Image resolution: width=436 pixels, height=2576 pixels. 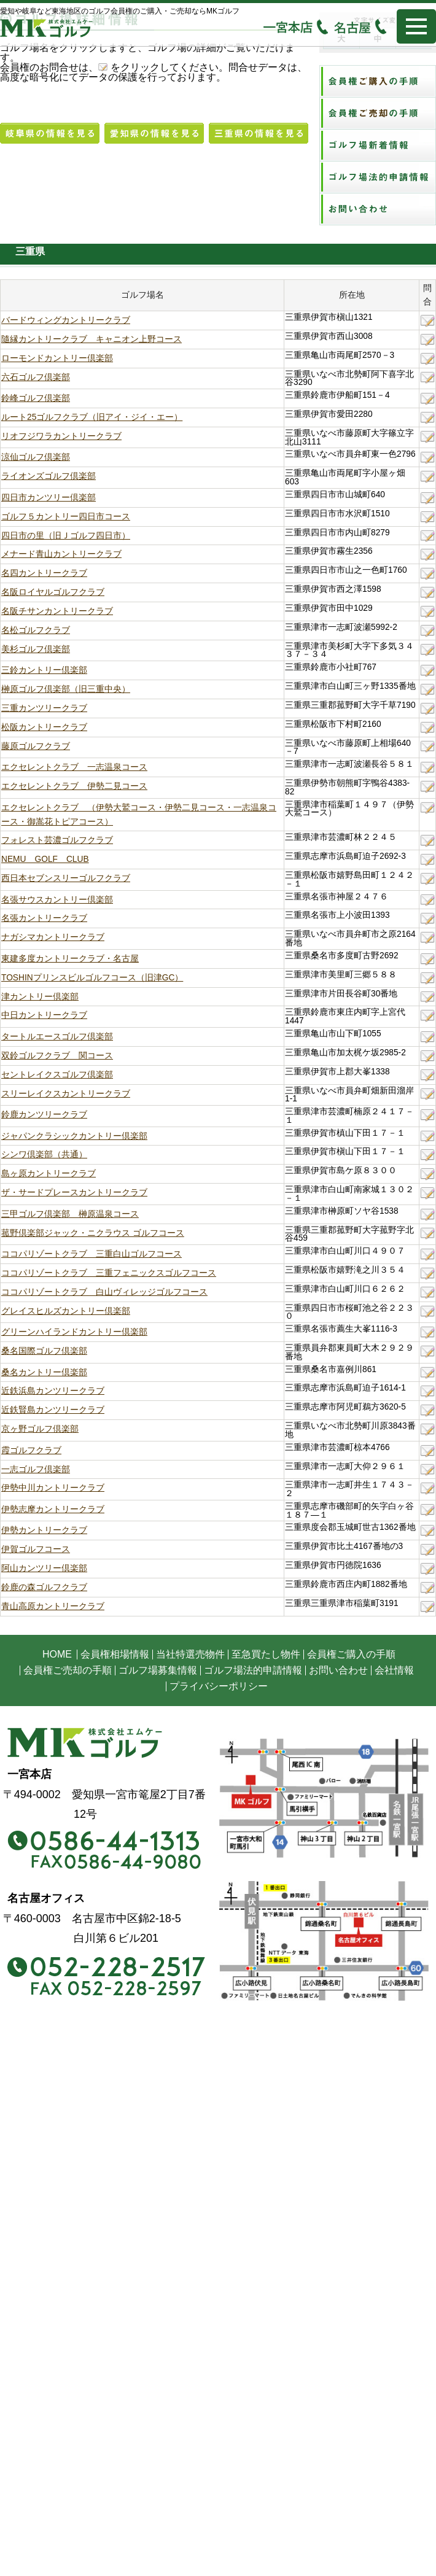 What do you see at coordinates (52, 937) in the screenshot?
I see `ナガシマカントリークラブ` at bounding box center [52, 937].